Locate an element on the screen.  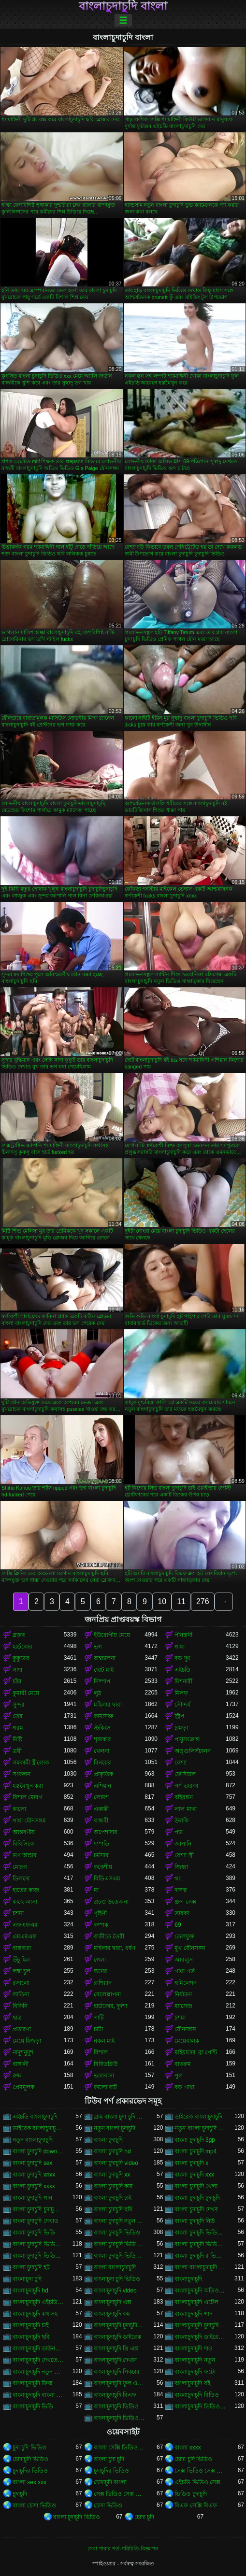
বাংলা চুদাচুদি x is located at coordinates (191, 2163).